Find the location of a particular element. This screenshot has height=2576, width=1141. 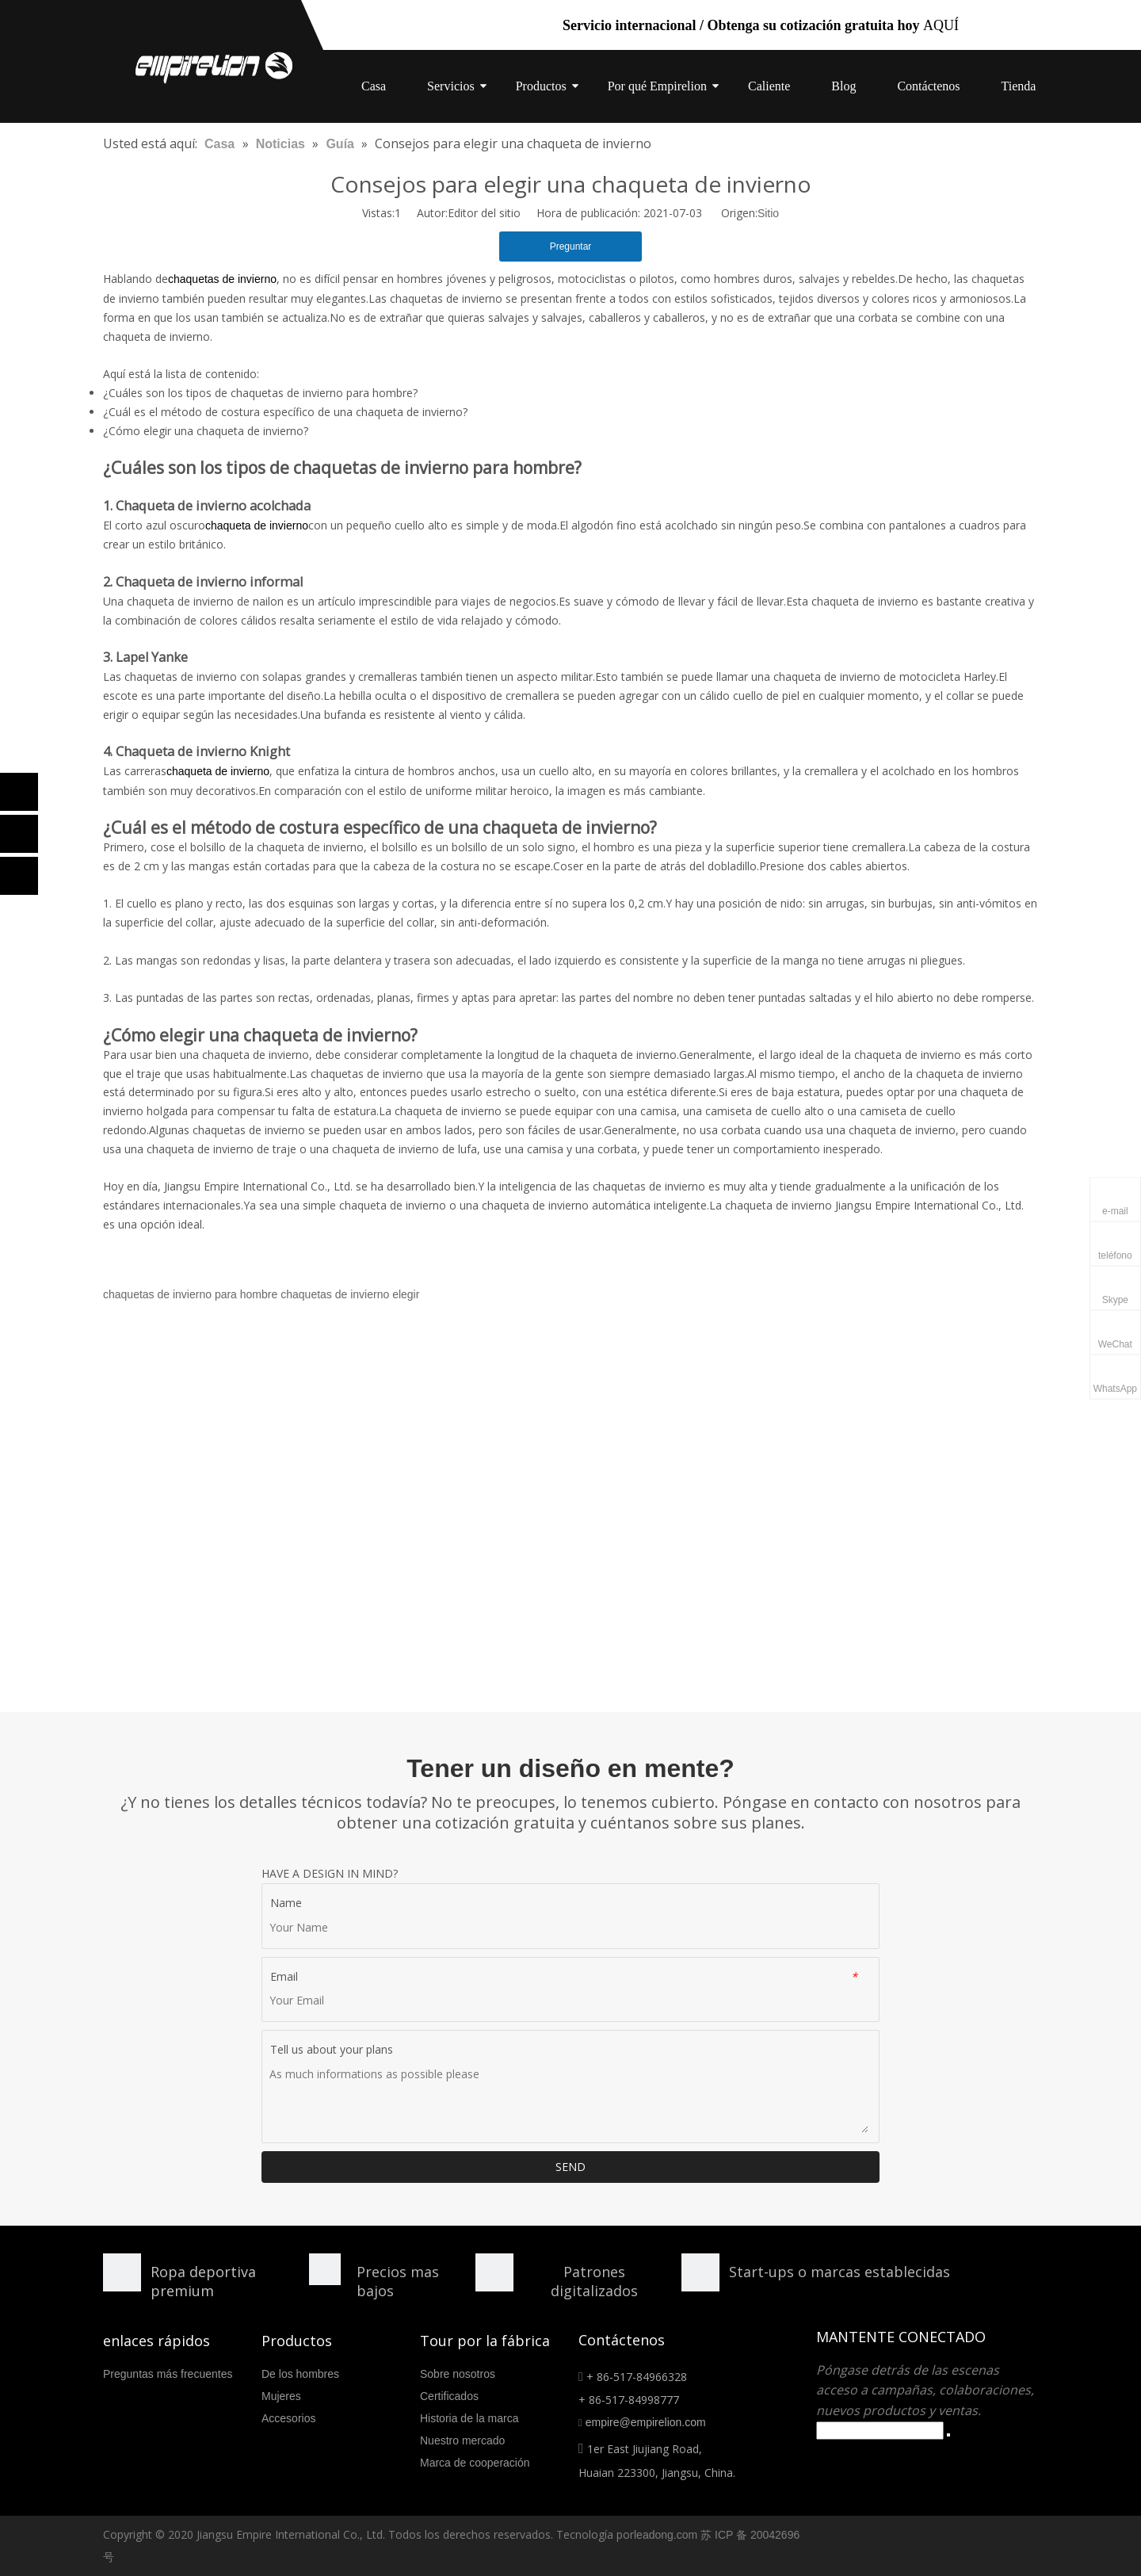

Blog is located at coordinates (843, 86).